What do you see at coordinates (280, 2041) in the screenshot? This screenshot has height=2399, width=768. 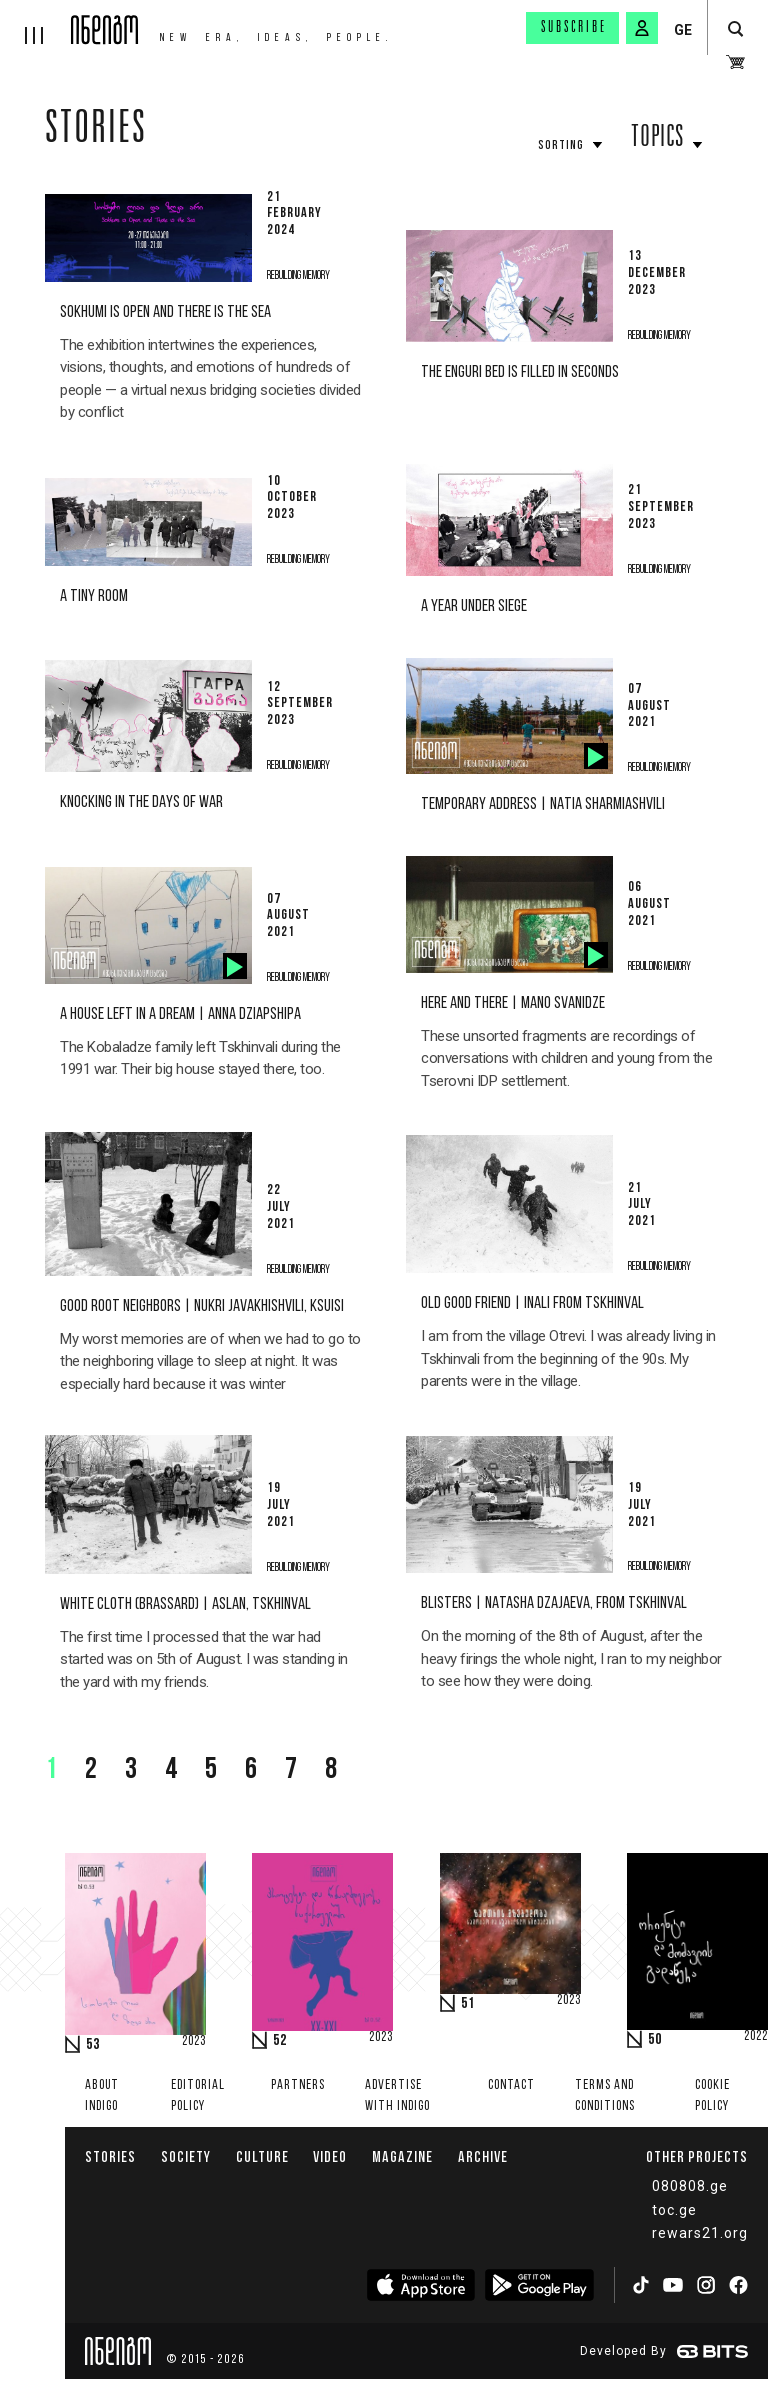 I see `52` at bounding box center [280, 2041].